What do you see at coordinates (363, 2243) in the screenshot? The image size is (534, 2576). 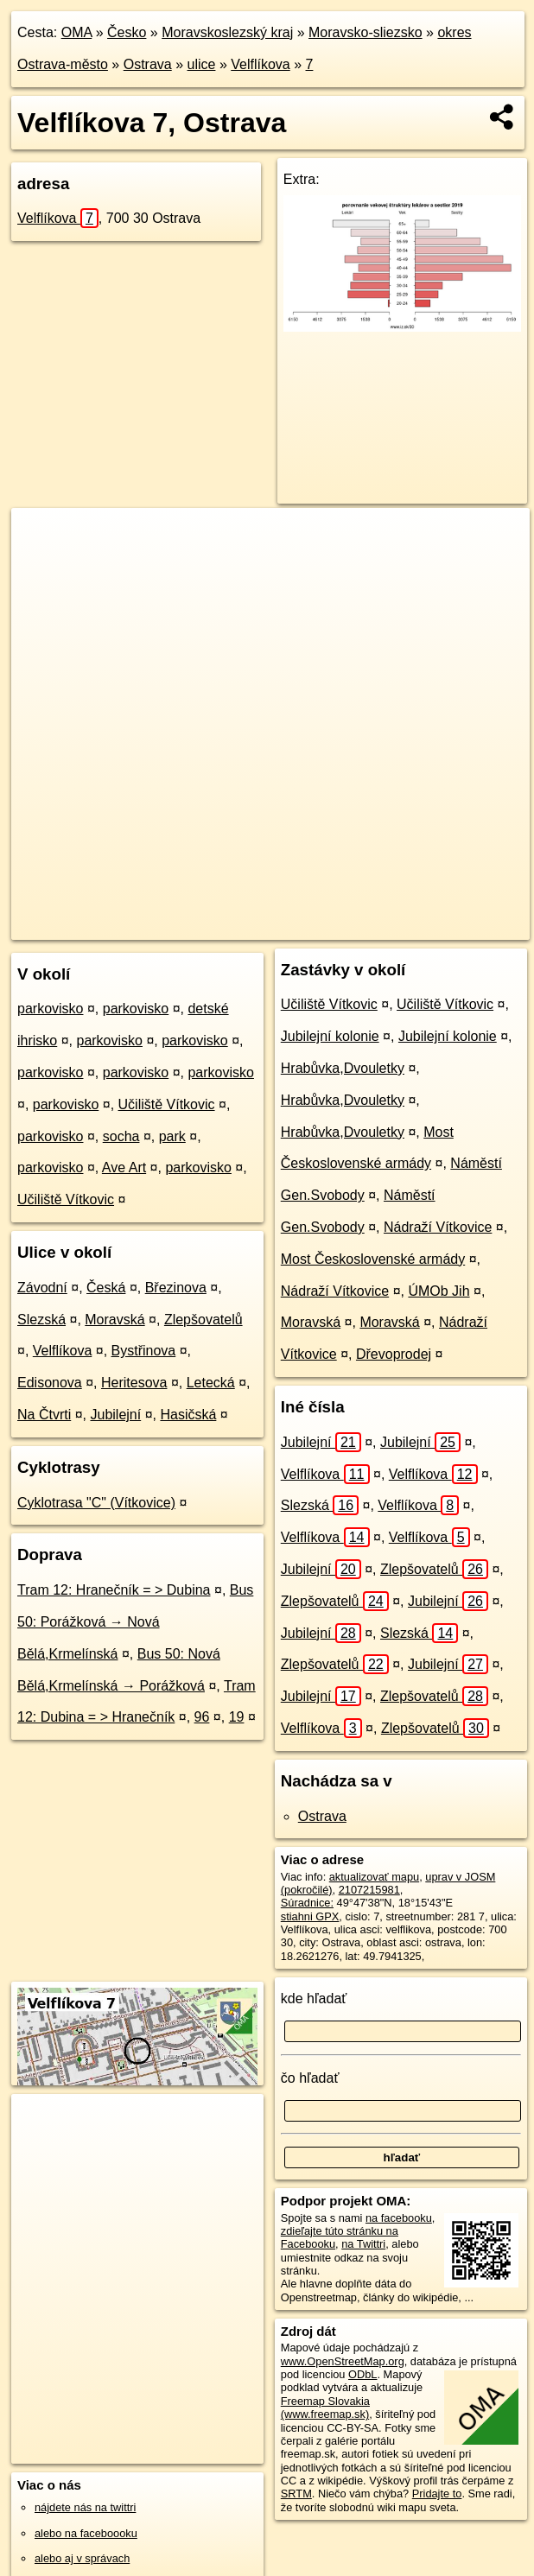 I see `na Twittri` at bounding box center [363, 2243].